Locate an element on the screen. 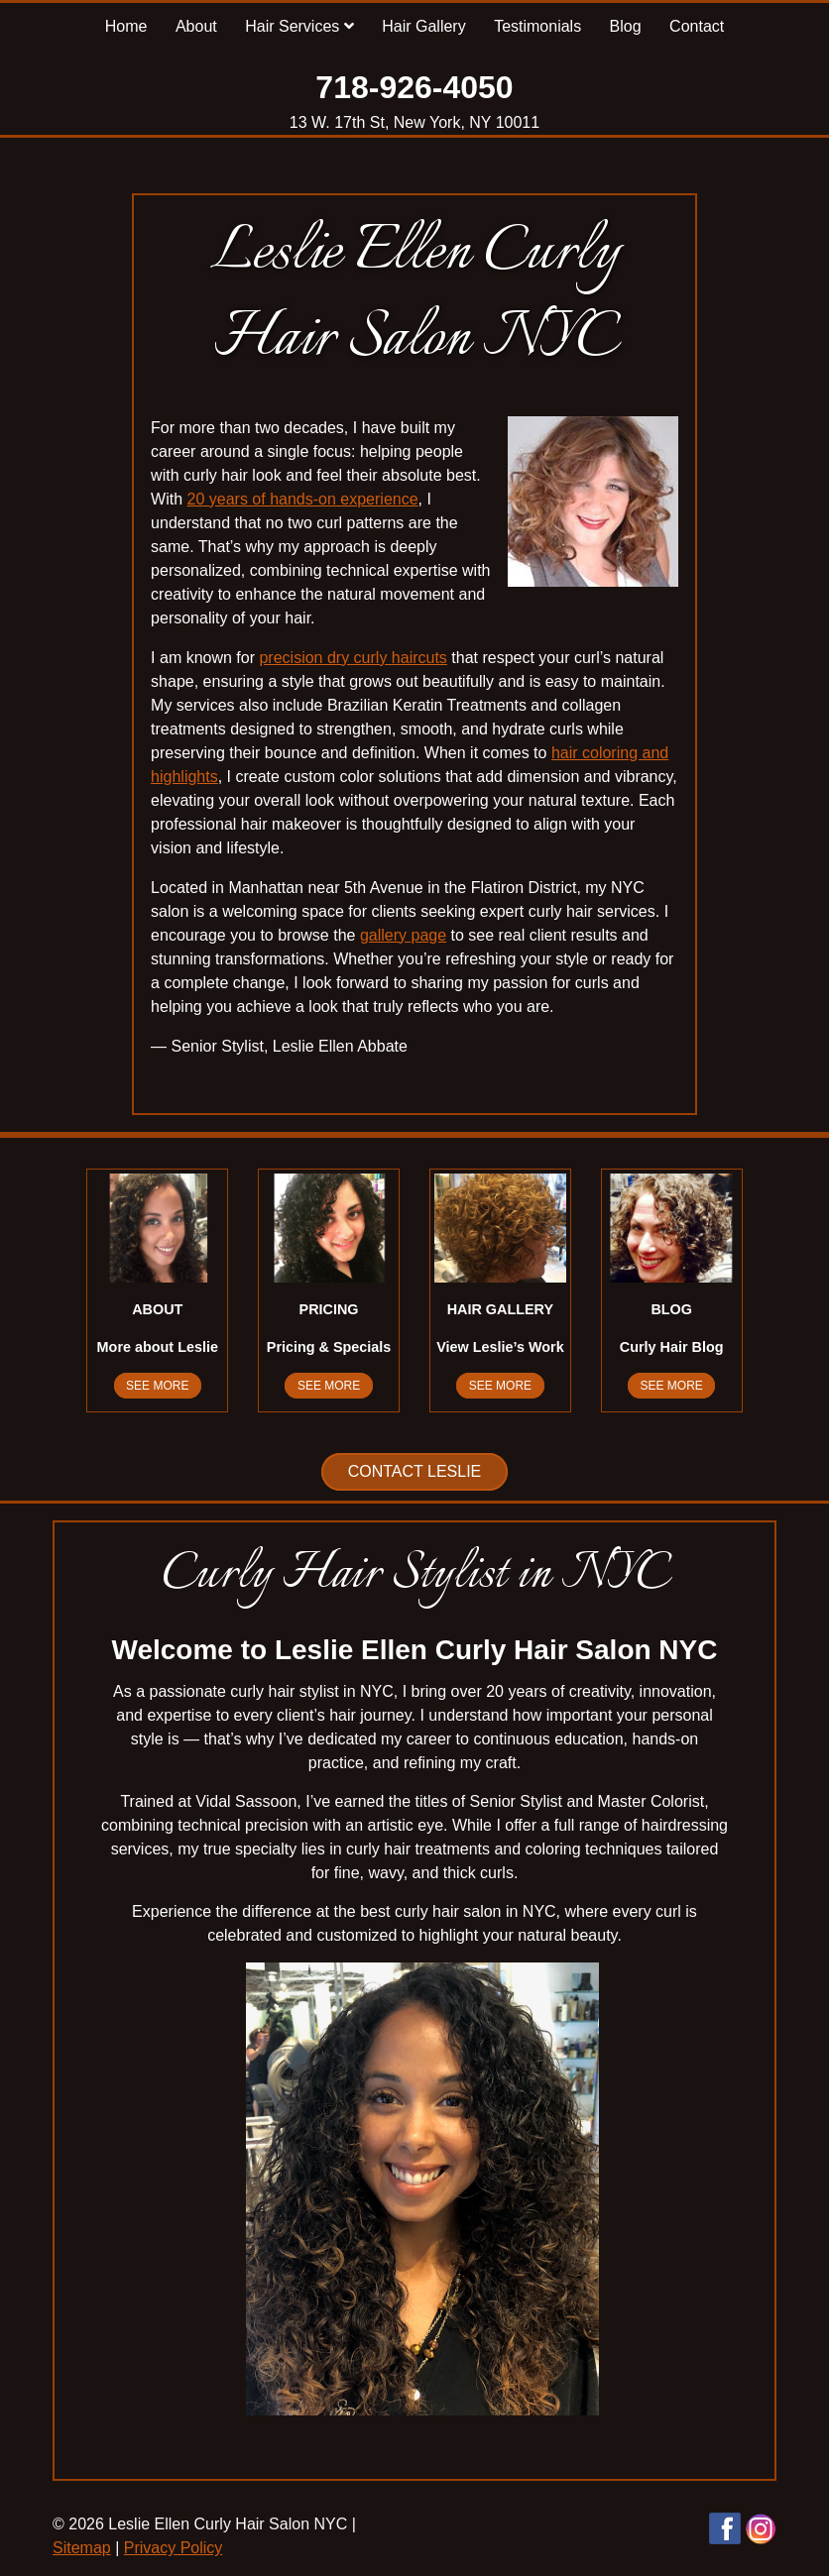 Image resolution: width=829 pixels, height=2576 pixels. gallery page is located at coordinates (403, 935).